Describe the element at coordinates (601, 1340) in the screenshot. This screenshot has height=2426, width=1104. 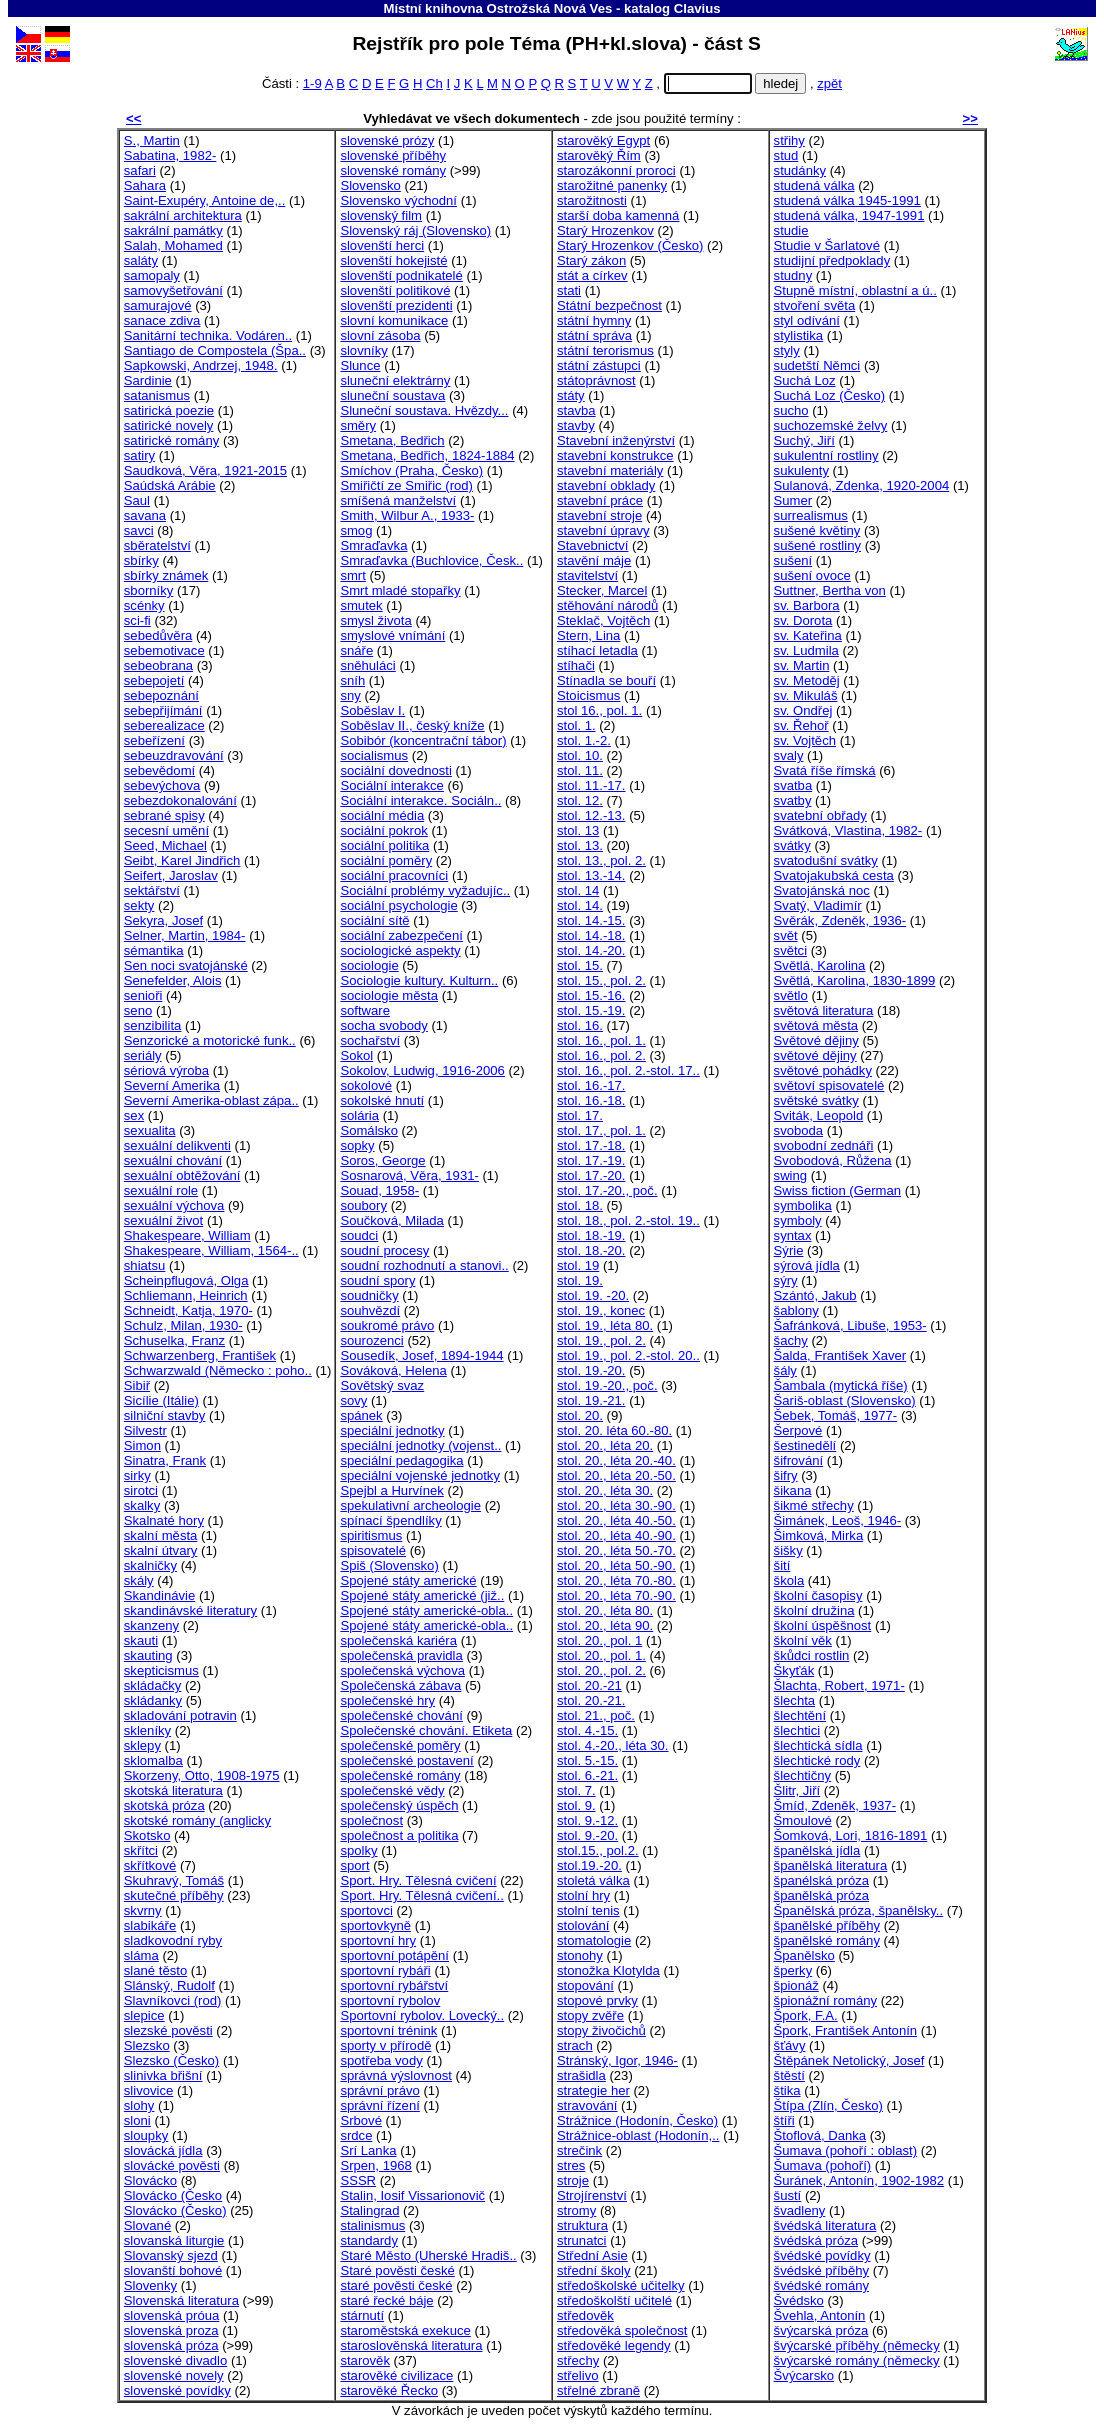
I see `stol. 19., pol. 2.` at that location.